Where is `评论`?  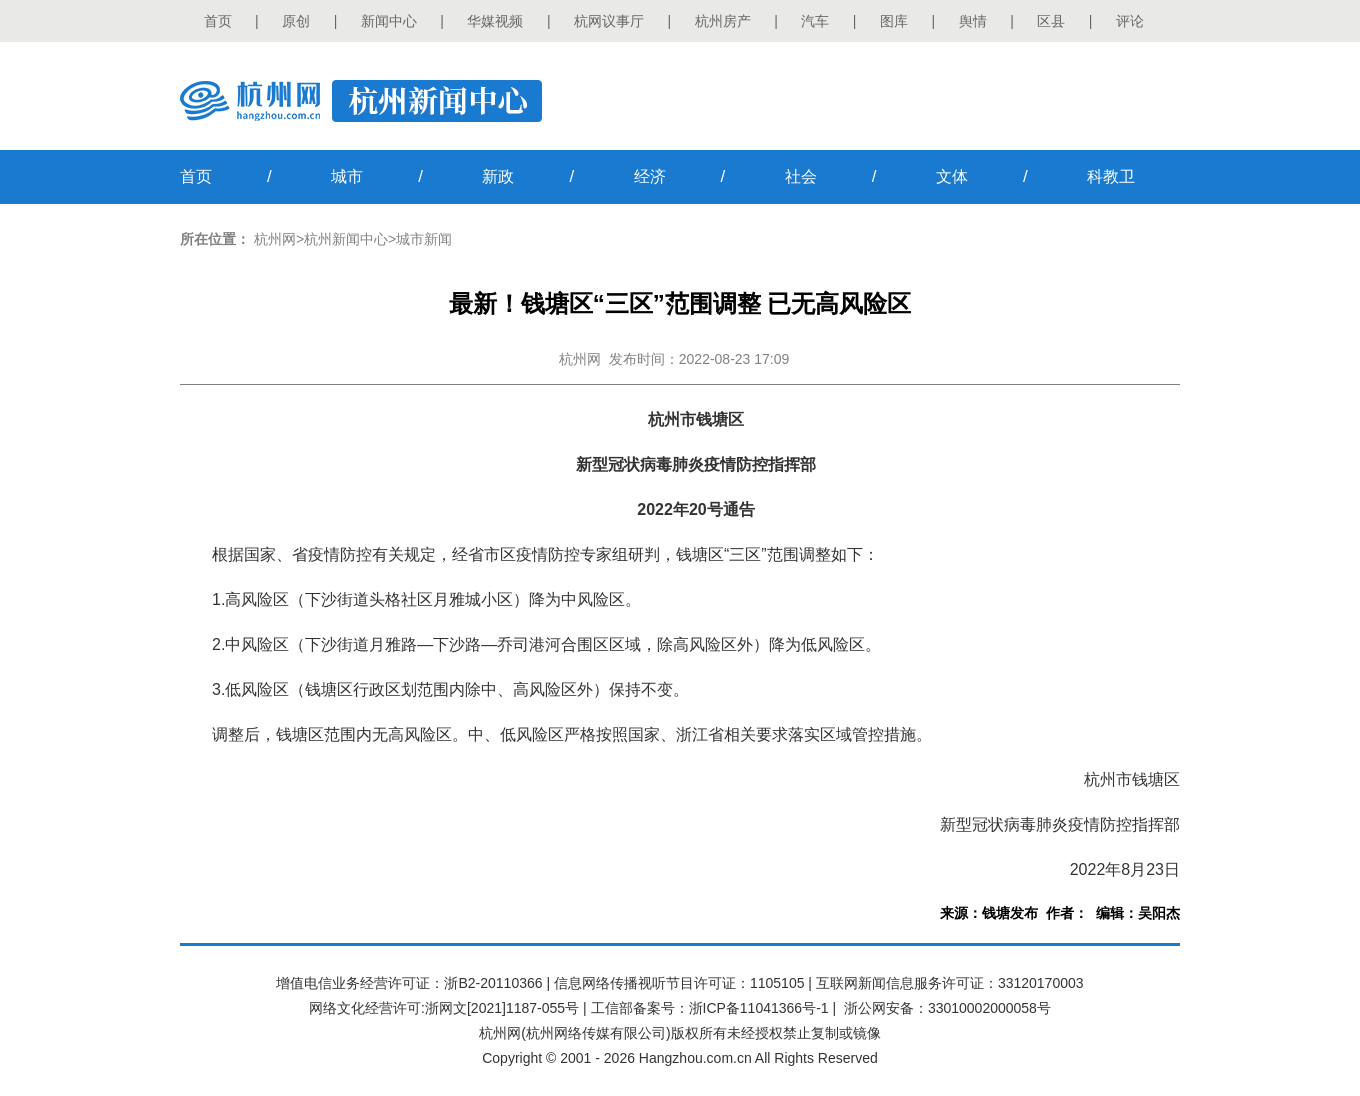 评论 is located at coordinates (1130, 21).